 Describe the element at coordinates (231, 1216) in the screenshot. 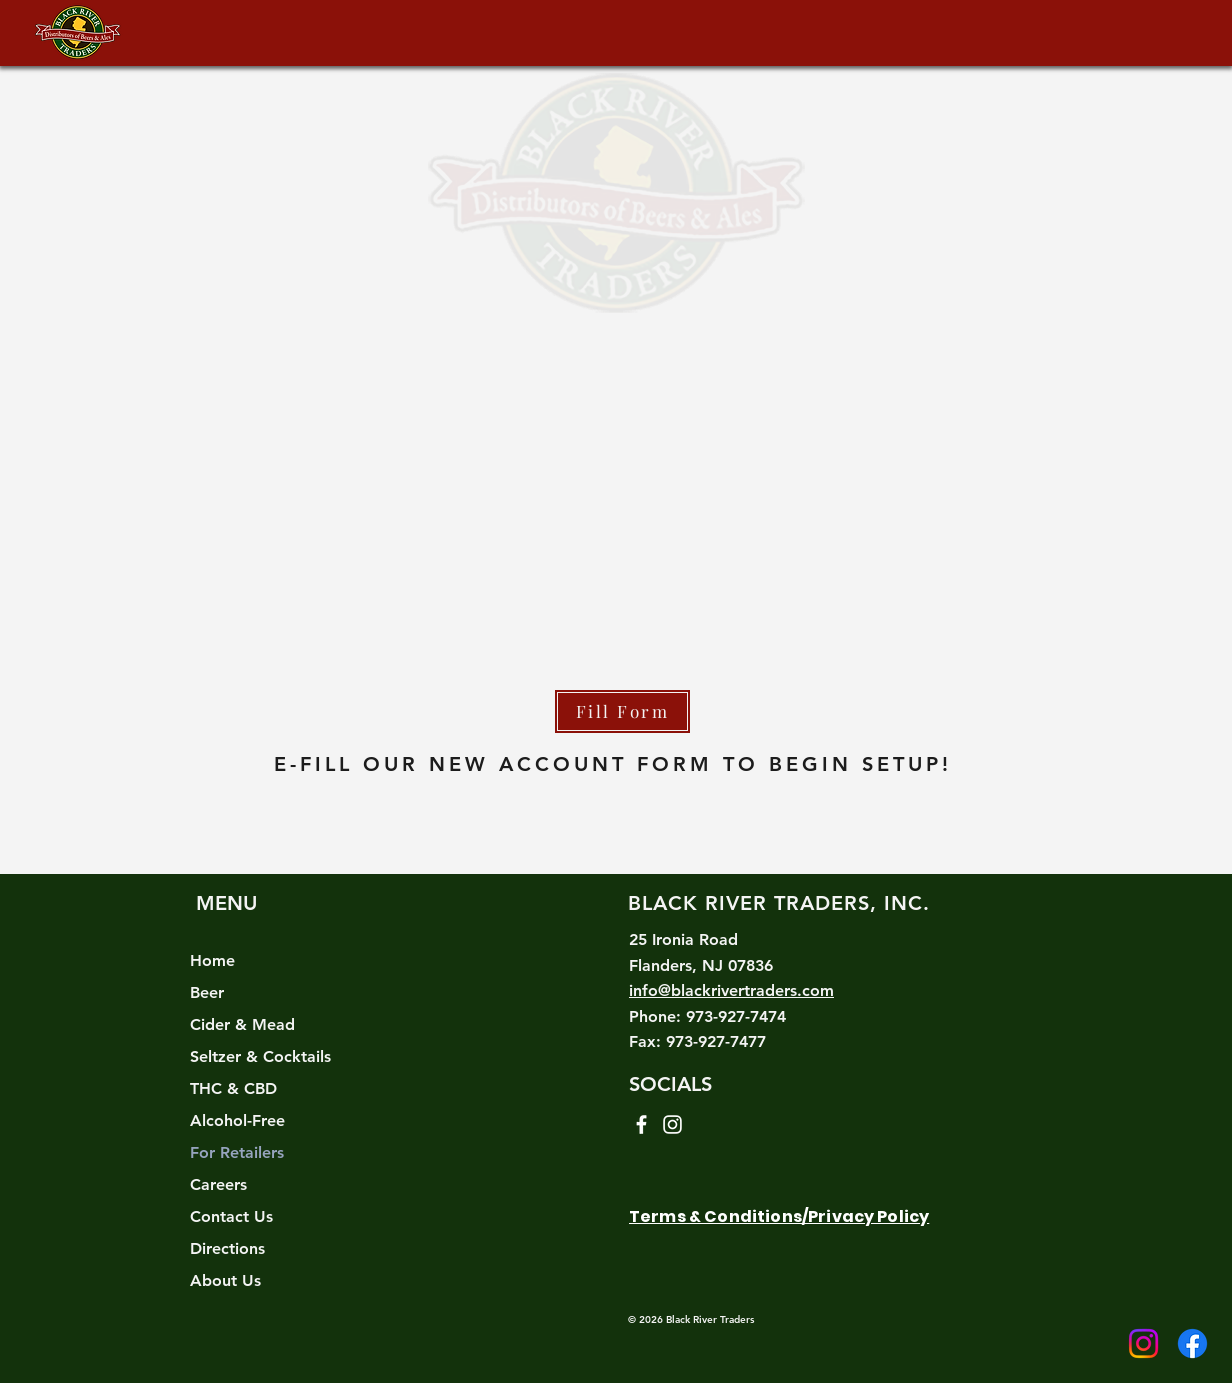

I see `Contact Us` at that location.